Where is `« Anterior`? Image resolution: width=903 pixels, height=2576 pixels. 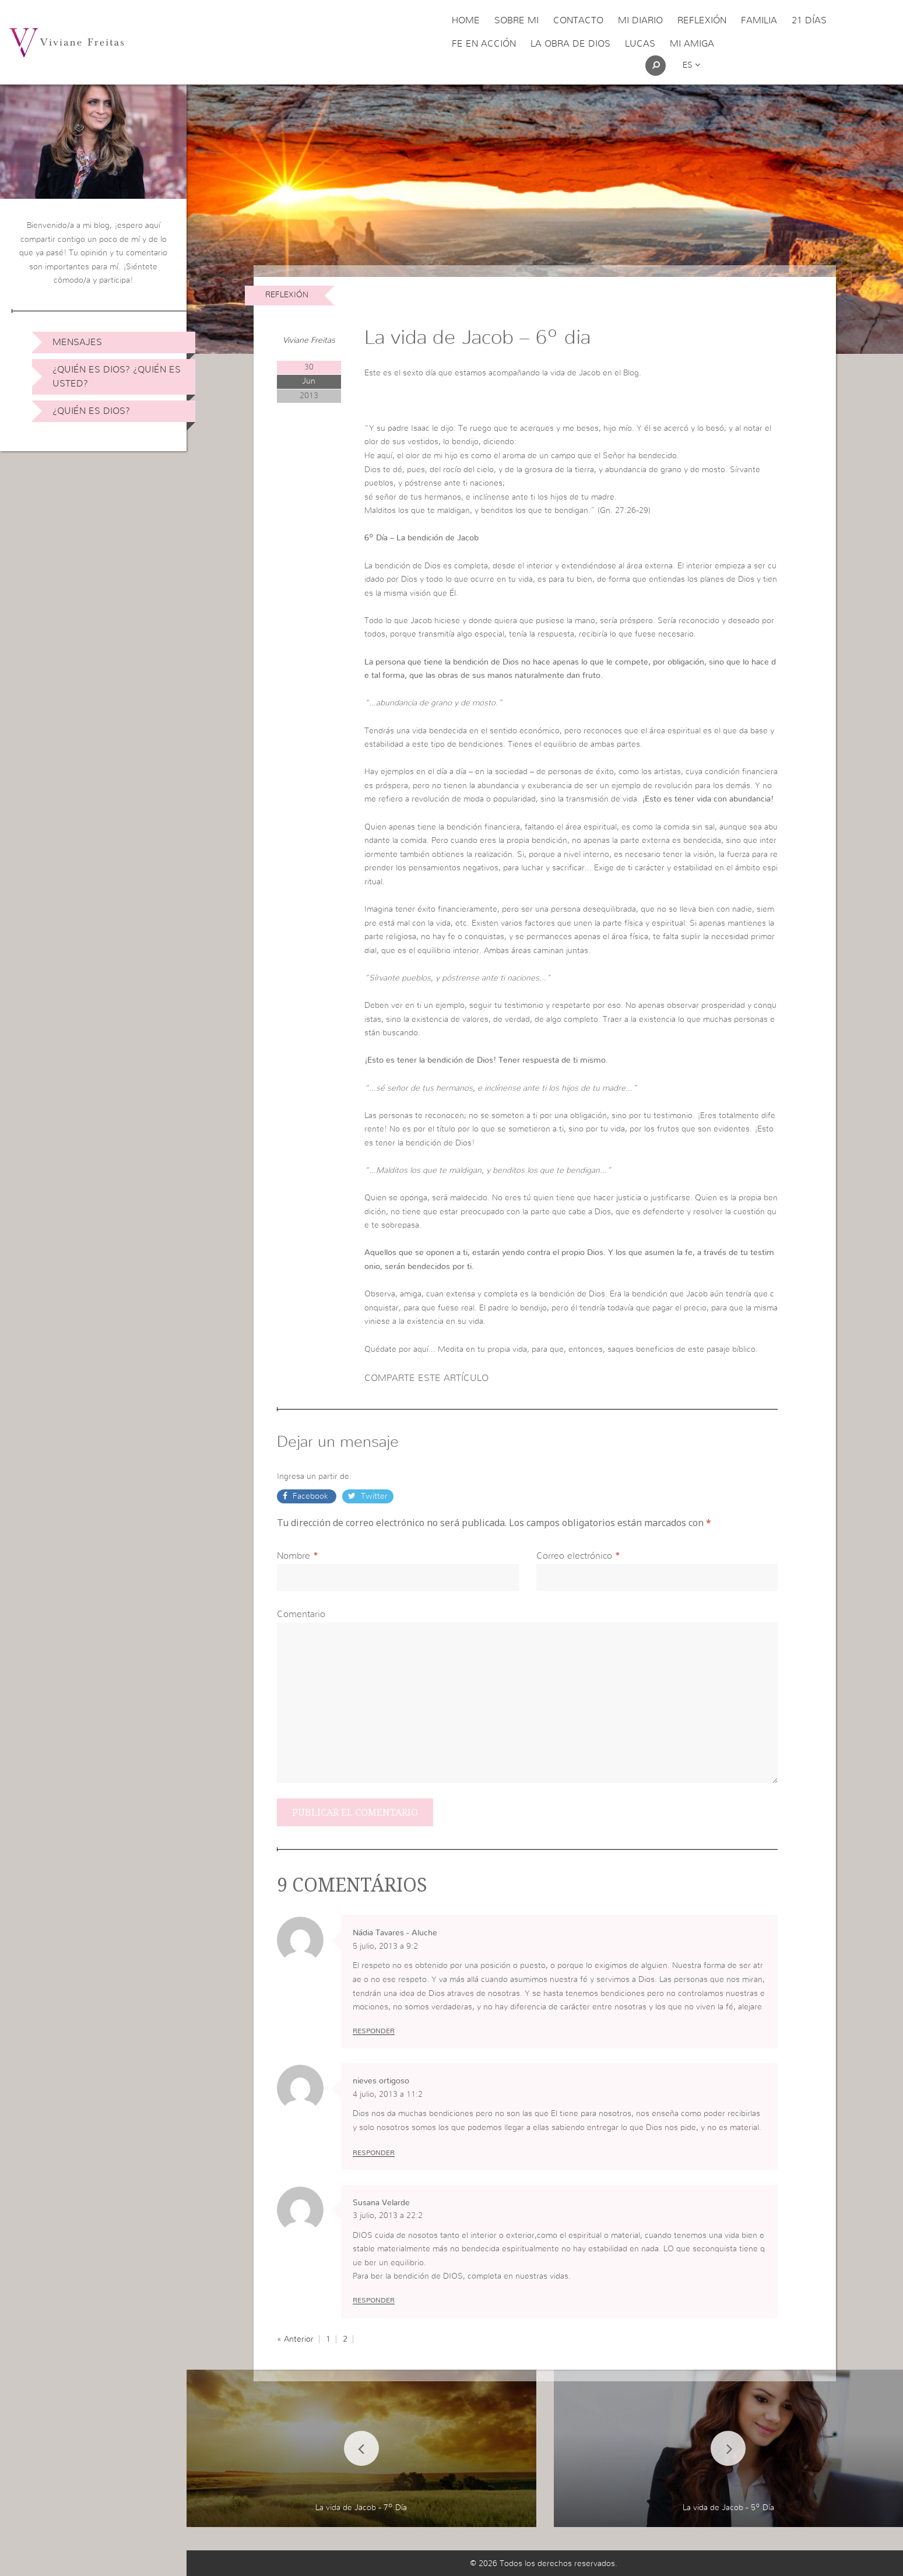
« Anterior is located at coordinates (295, 2339).